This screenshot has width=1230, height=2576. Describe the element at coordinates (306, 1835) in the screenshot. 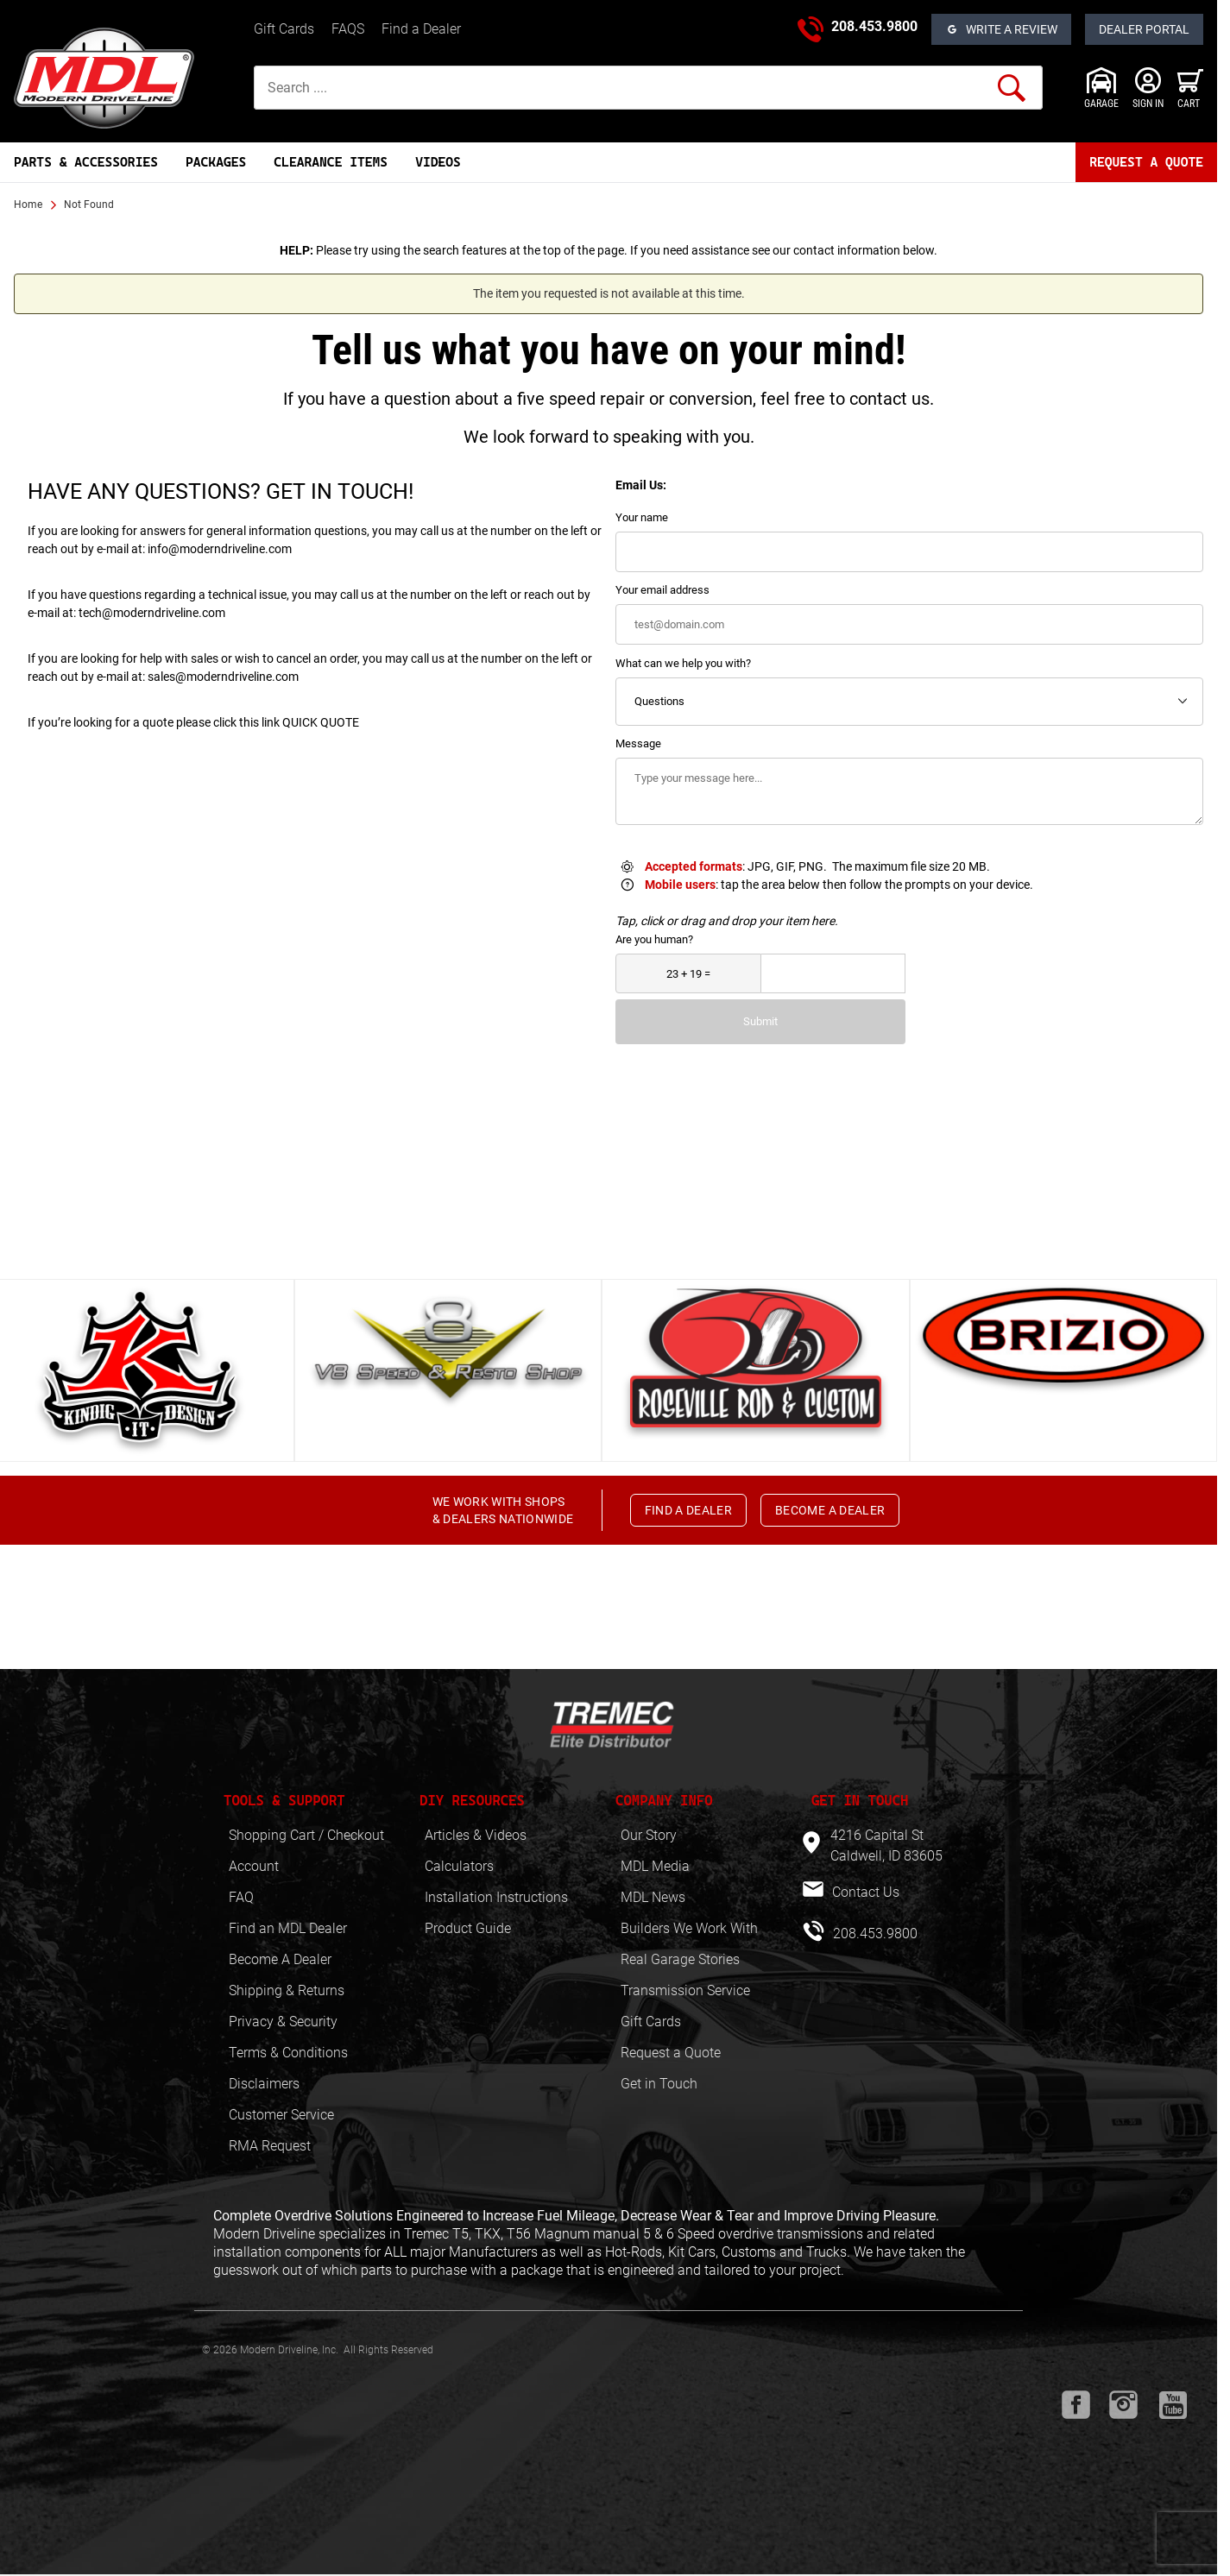

I see `Shopping Cart / Checkout` at that location.